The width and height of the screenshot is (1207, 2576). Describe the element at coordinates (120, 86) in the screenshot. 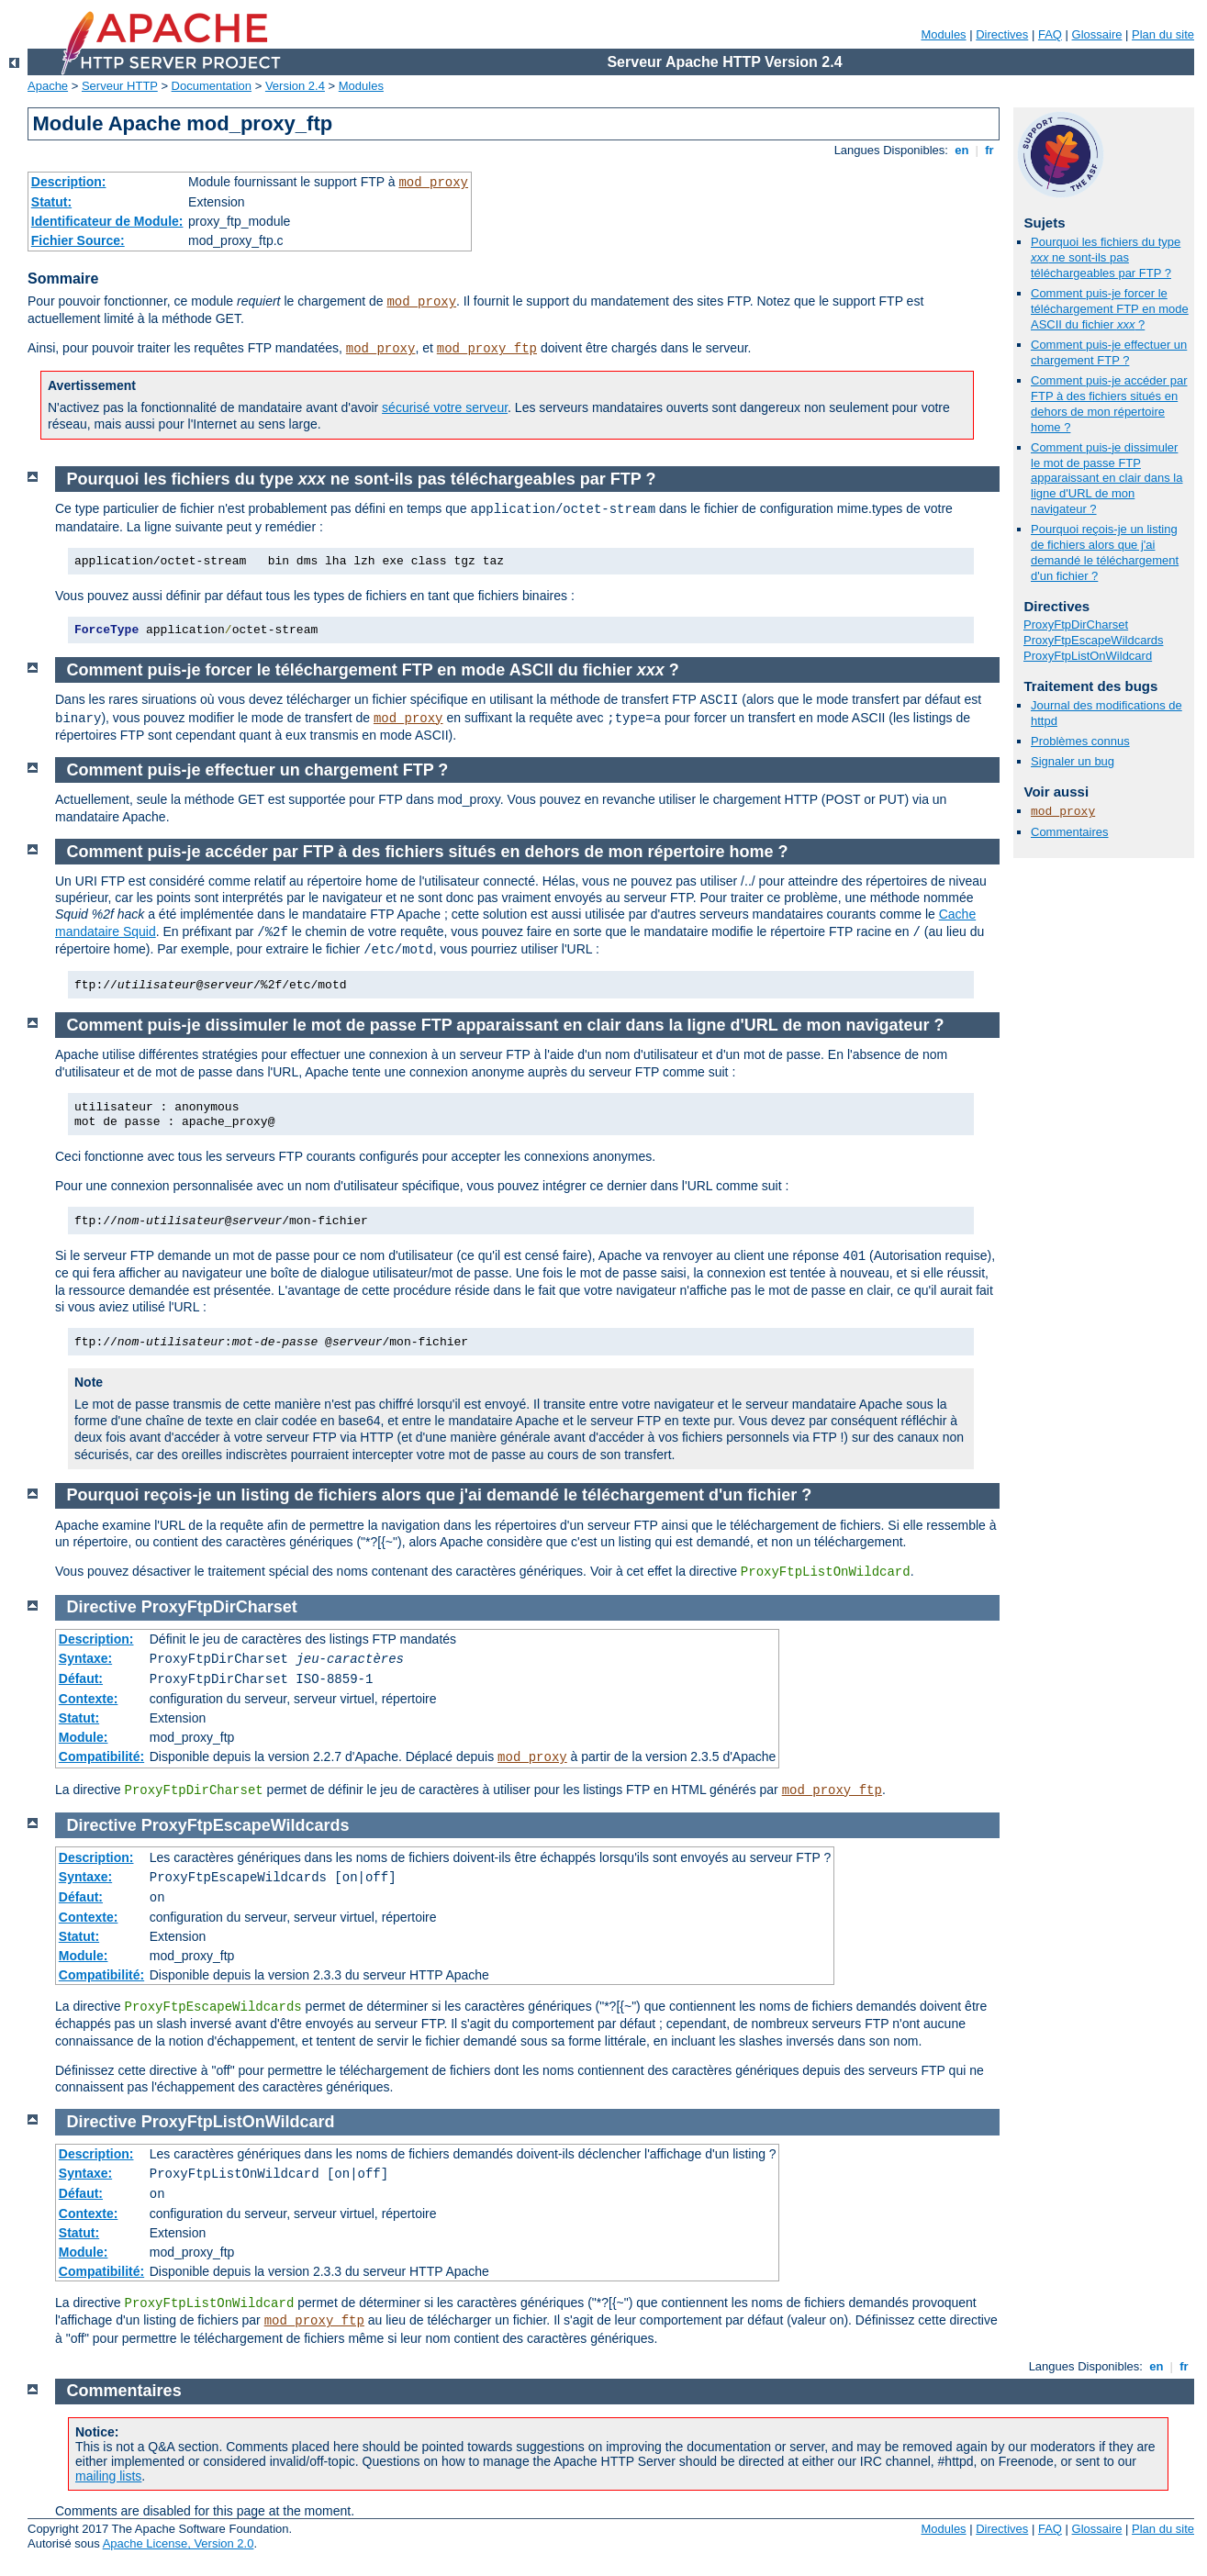

I see `Serveur HTTP` at that location.